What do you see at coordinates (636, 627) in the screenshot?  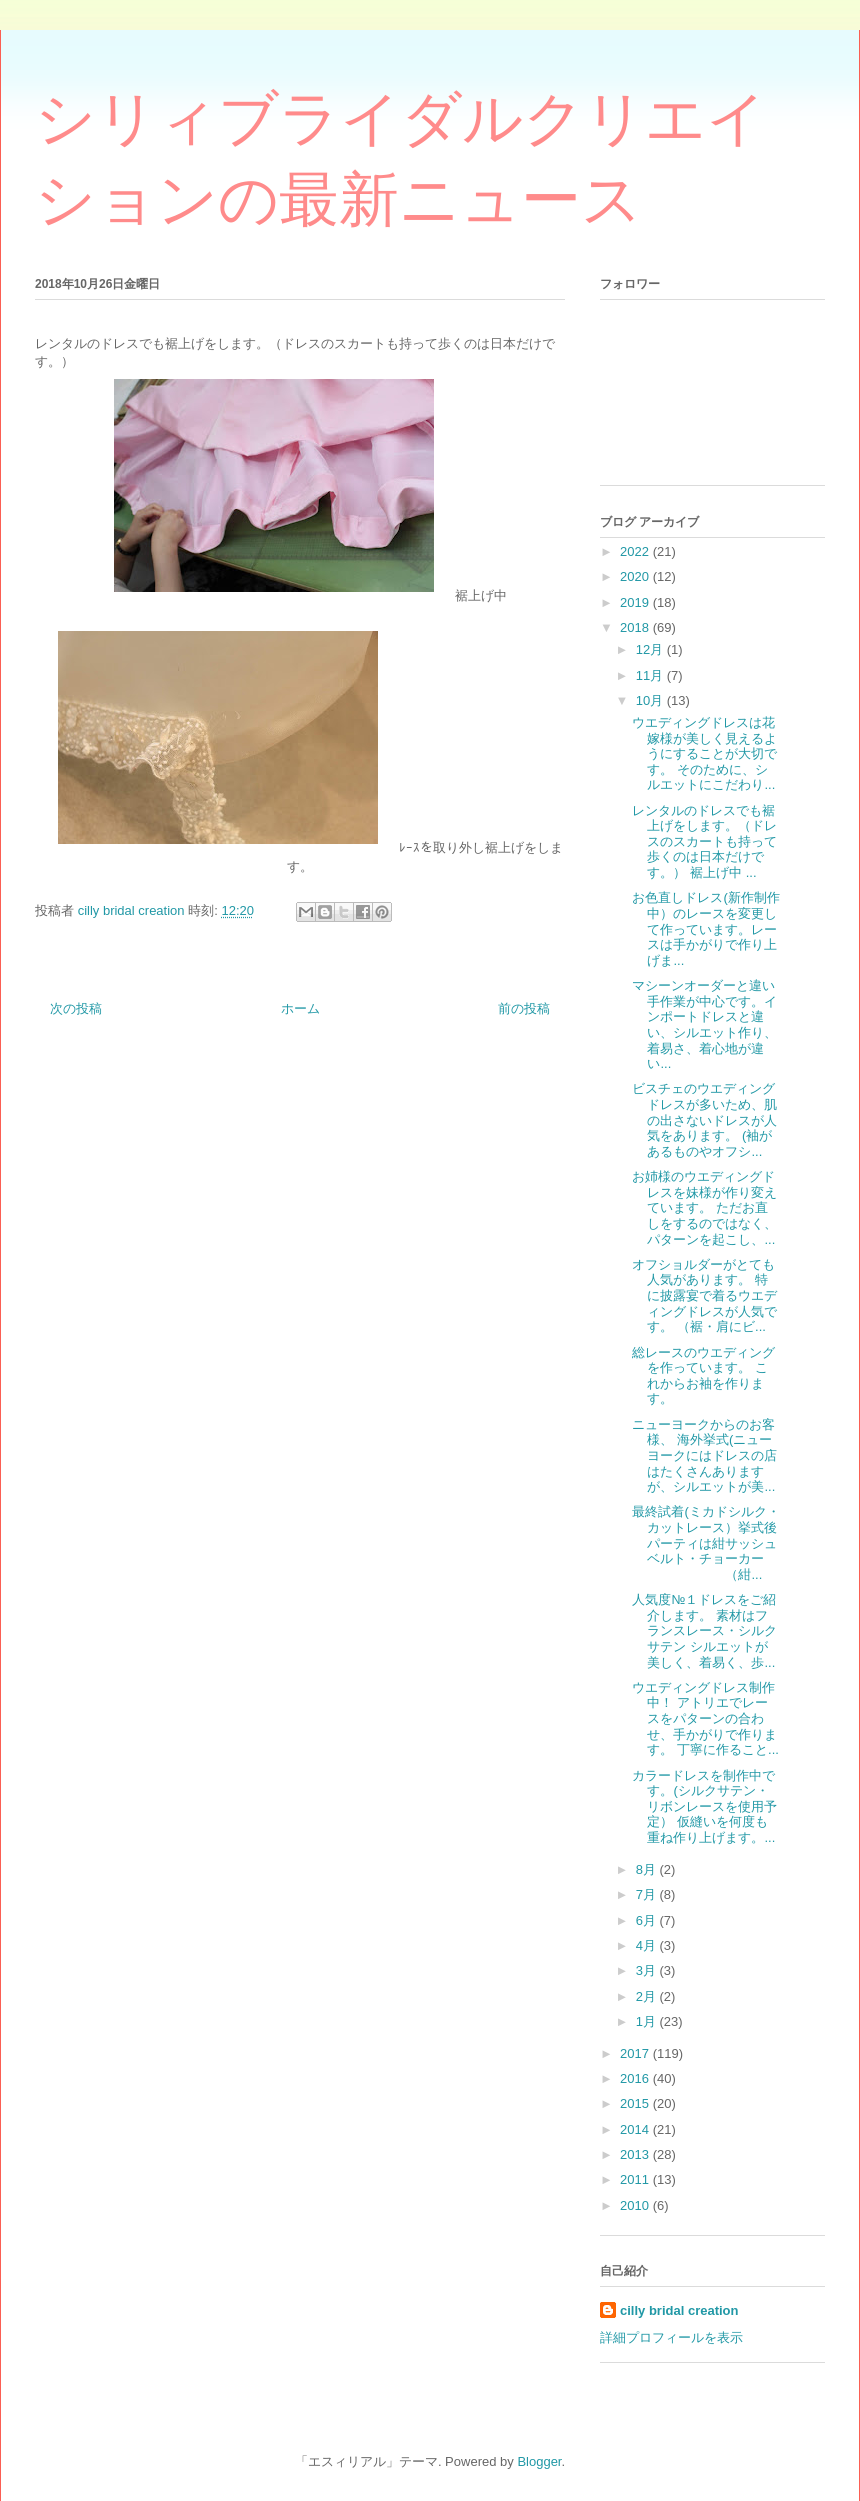 I see `2018` at bounding box center [636, 627].